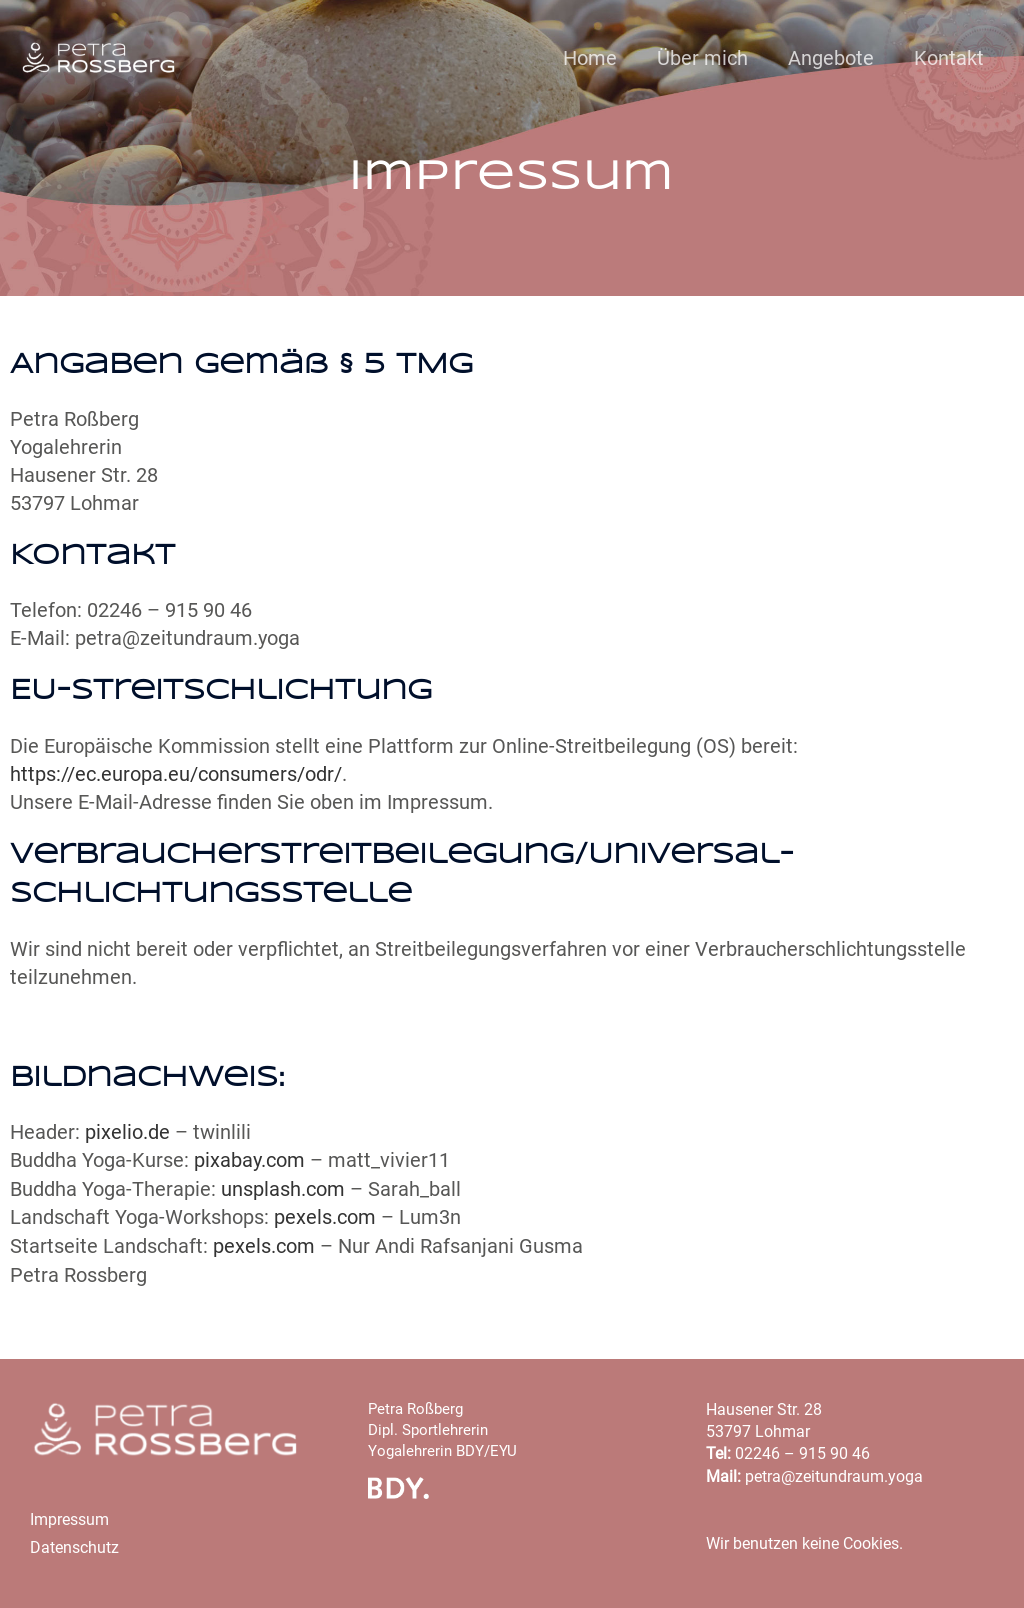  Describe the element at coordinates (176, 774) in the screenshot. I see `https://ec.europa.eu/consumers/odr/` at that location.